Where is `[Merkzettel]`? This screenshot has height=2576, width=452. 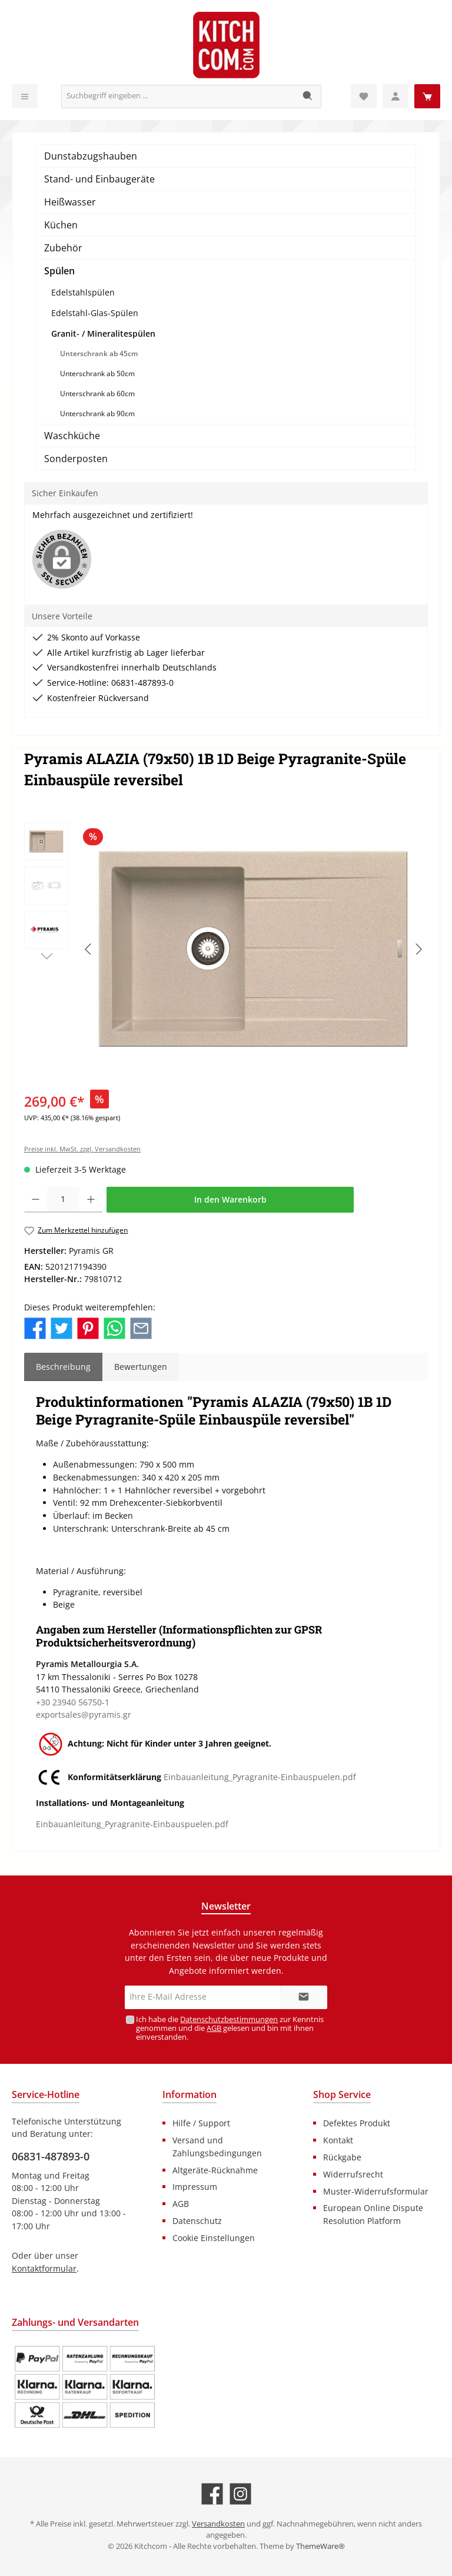
[Merkzettel] is located at coordinates (364, 96).